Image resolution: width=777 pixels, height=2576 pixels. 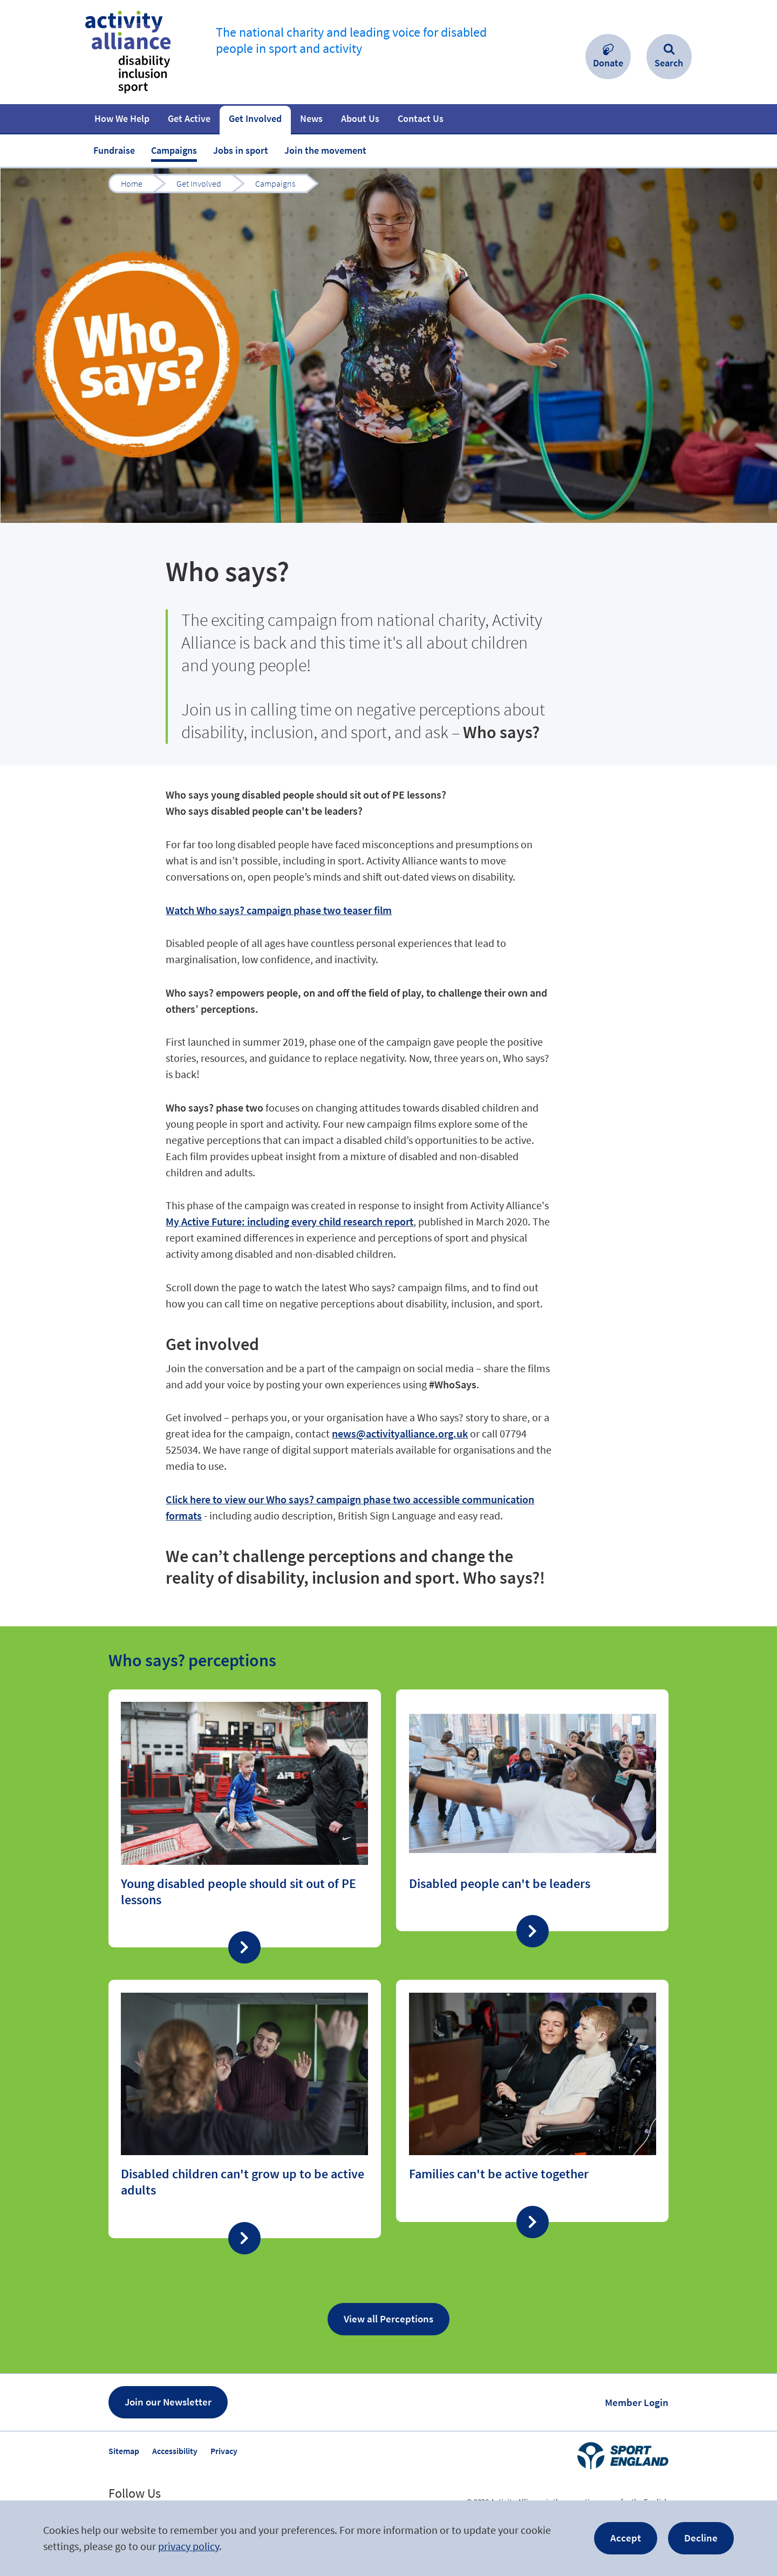 What do you see at coordinates (532, 1810) in the screenshot?
I see `Find out more about “Disabled people can't be leaders ”` at bounding box center [532, 1810].